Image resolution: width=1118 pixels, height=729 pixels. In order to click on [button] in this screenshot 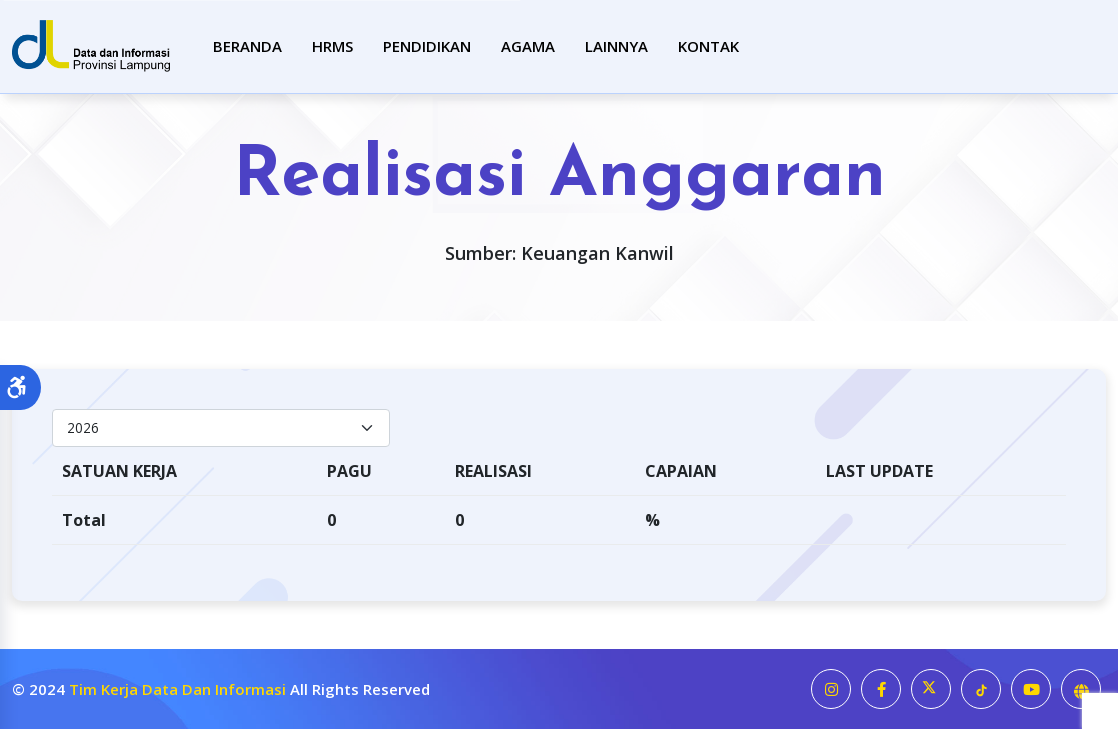, I will do `click(20, 388)`.